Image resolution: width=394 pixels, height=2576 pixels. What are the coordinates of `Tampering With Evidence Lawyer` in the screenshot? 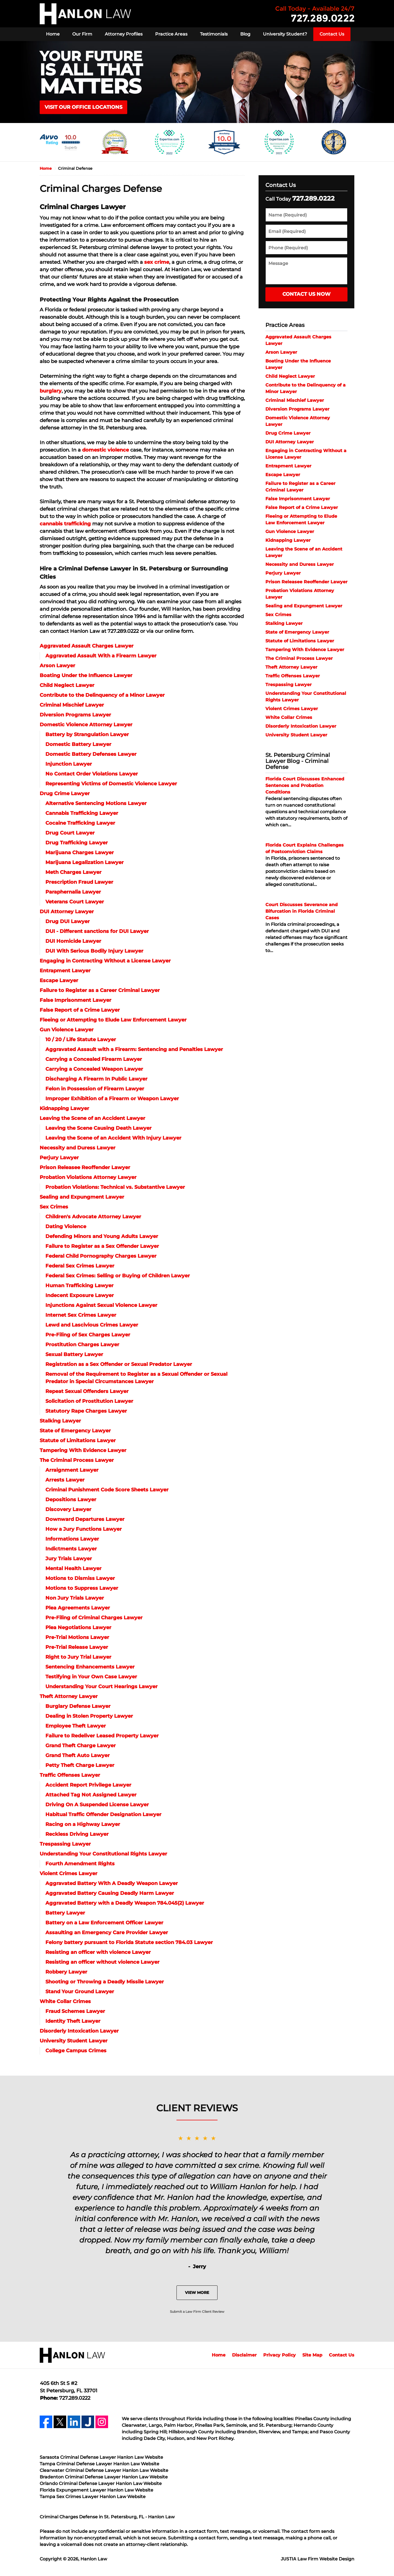 It's located at (83, 1450).